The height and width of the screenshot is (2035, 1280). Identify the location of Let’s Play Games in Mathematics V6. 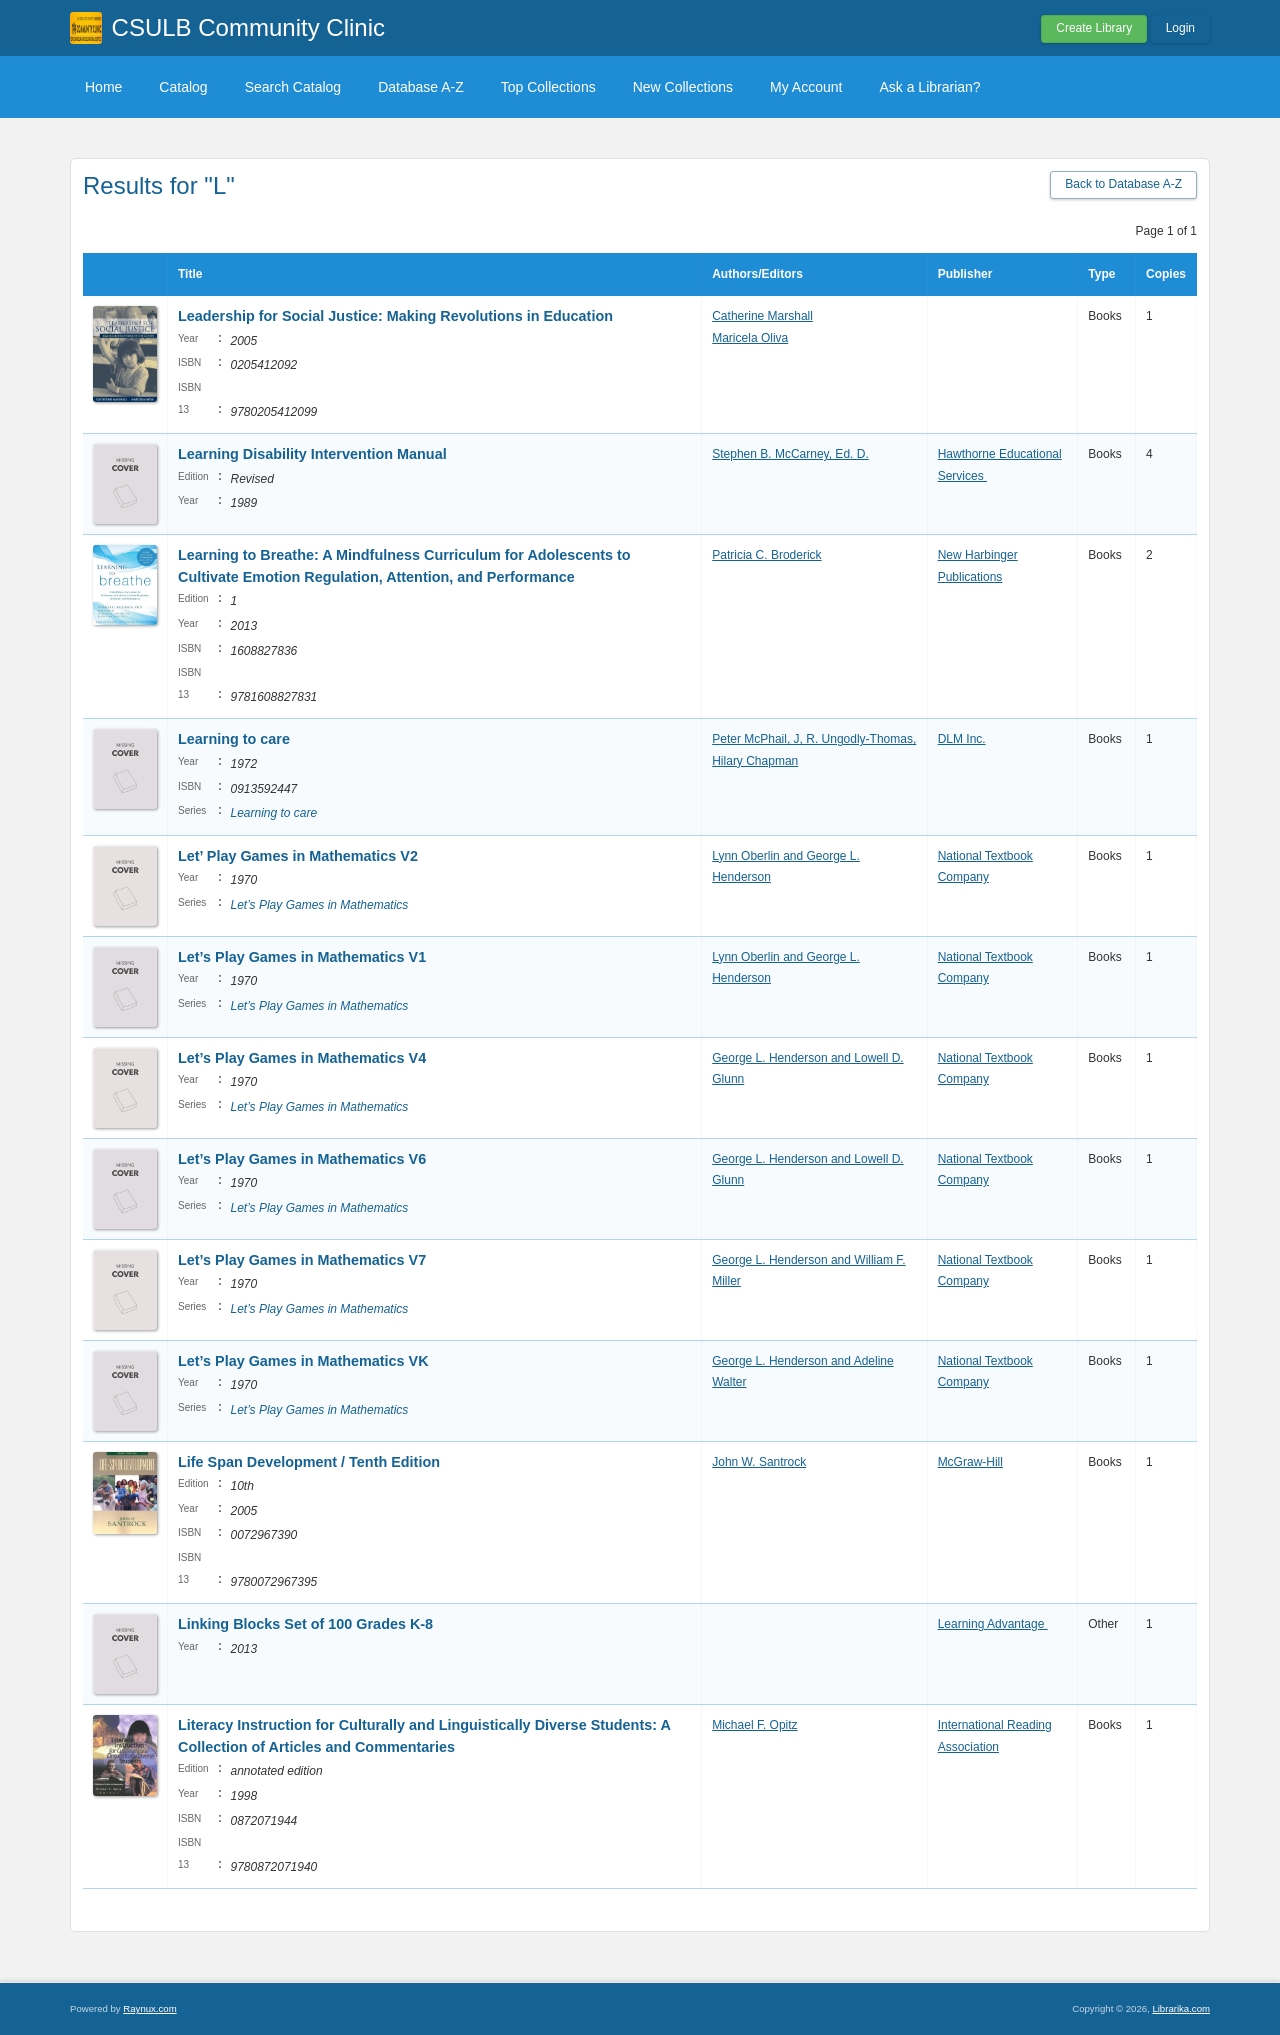
(302, 1159).